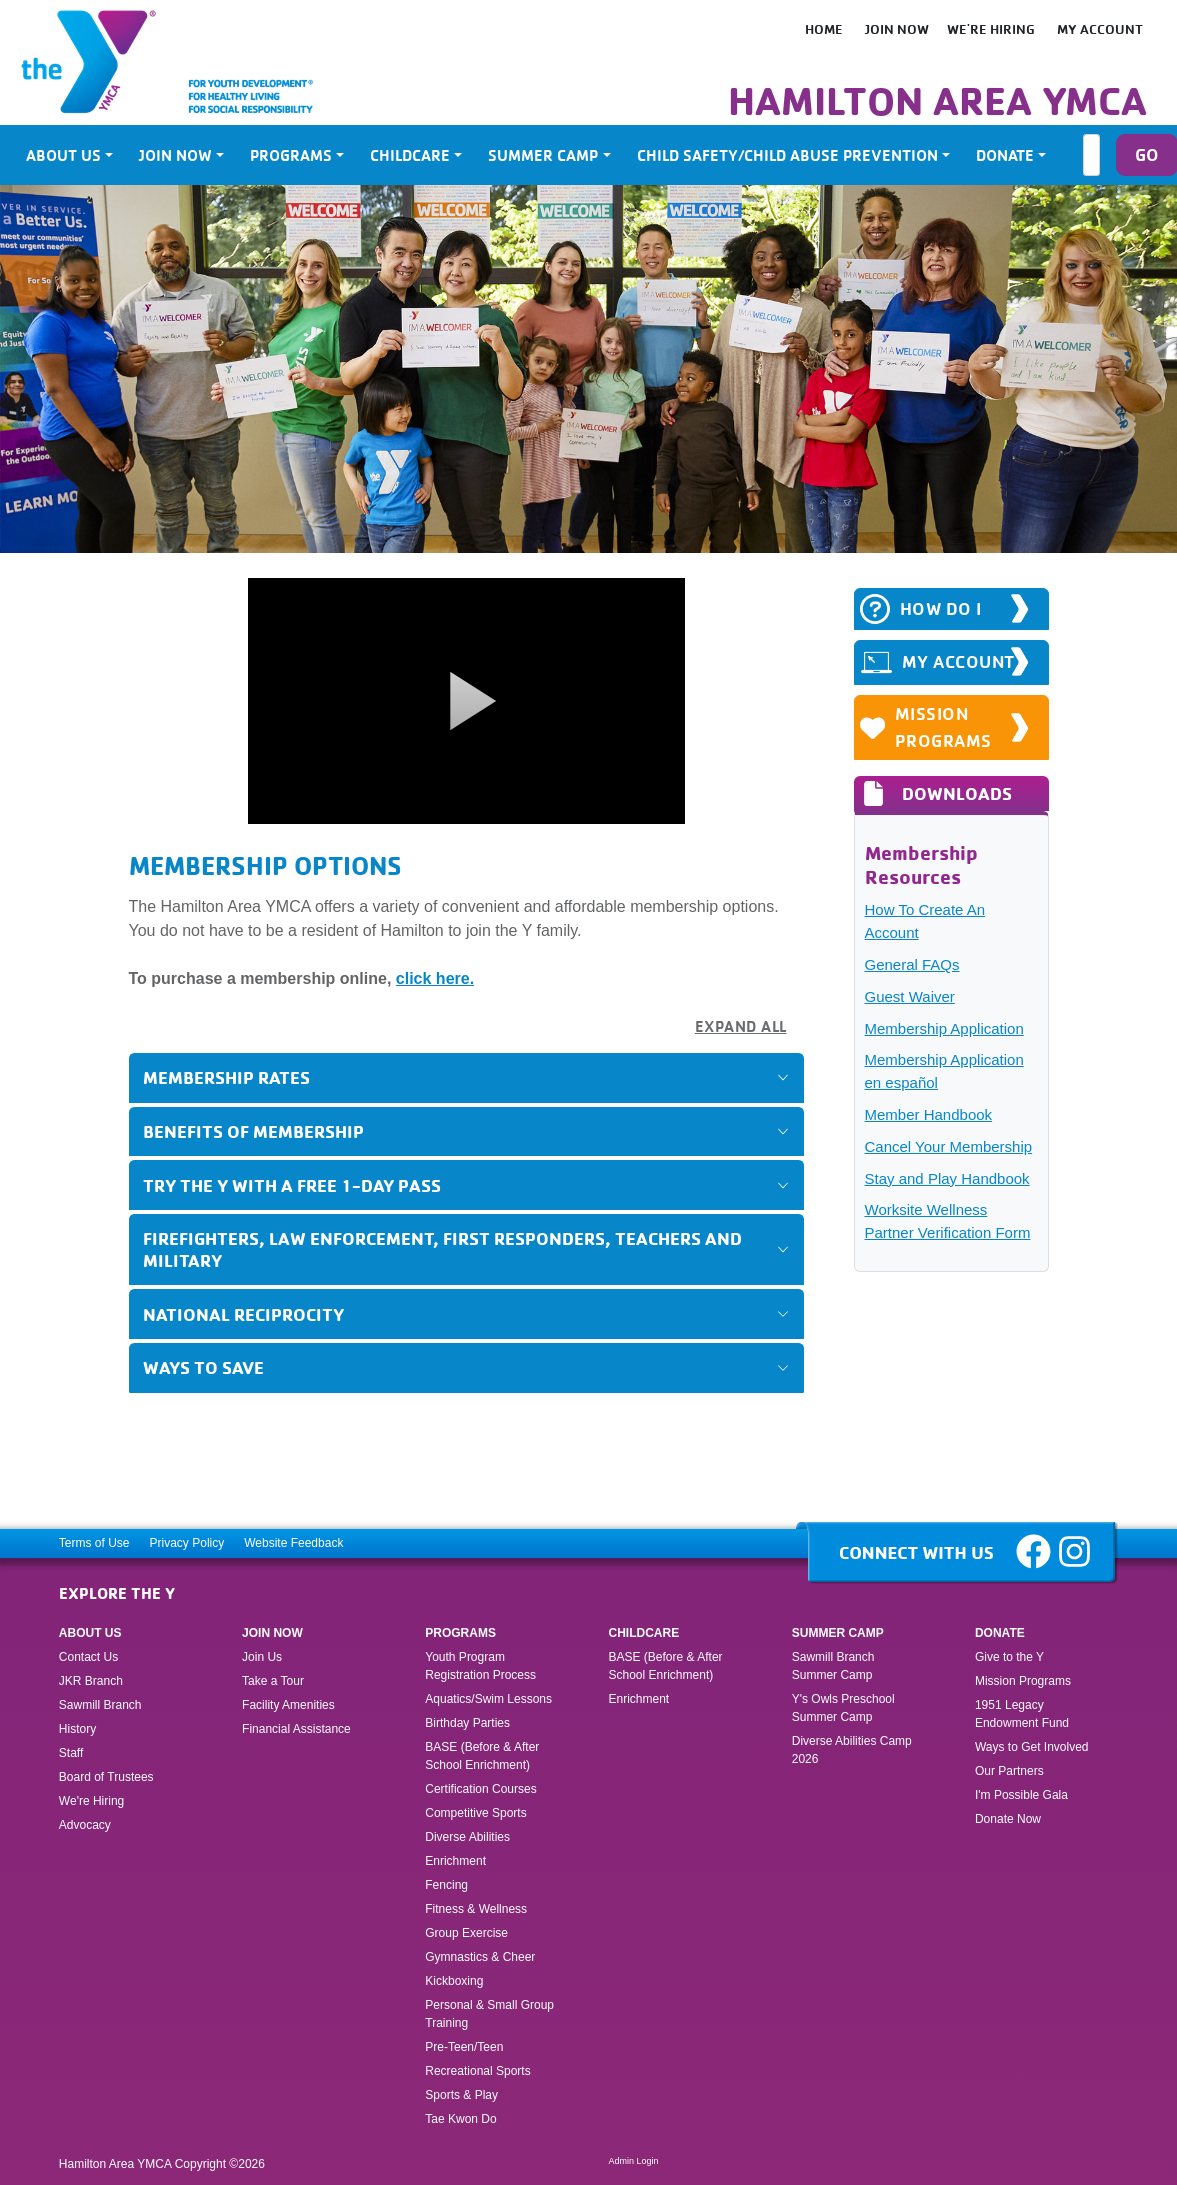 The width and height of the screenshot is (1177, 2185). I want to click on Youth Program Registration Process, so click(480, 1666).